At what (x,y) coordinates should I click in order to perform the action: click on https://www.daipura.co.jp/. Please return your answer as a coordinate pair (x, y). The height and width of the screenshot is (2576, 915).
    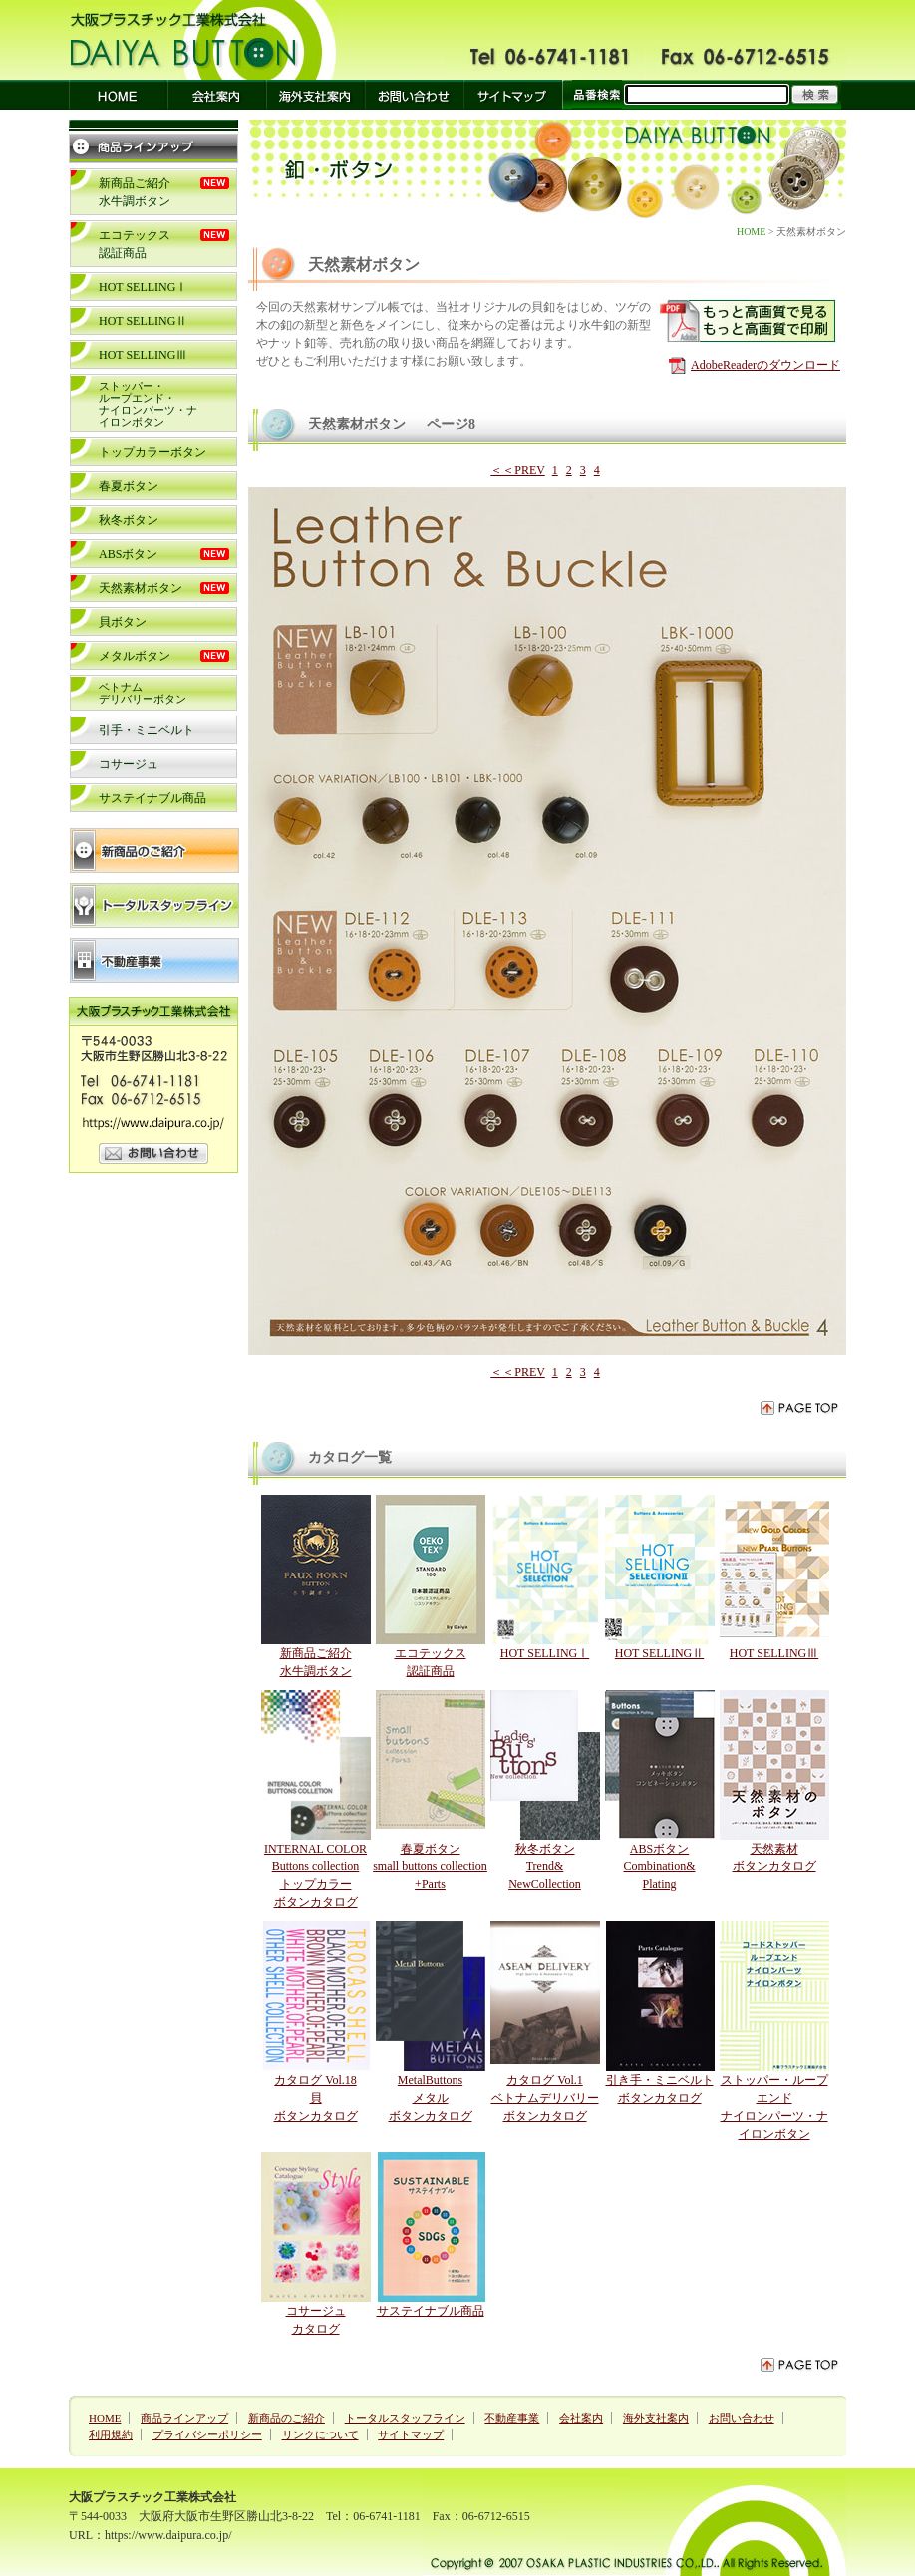
    Looking at the image, I should click on (168, 2535).